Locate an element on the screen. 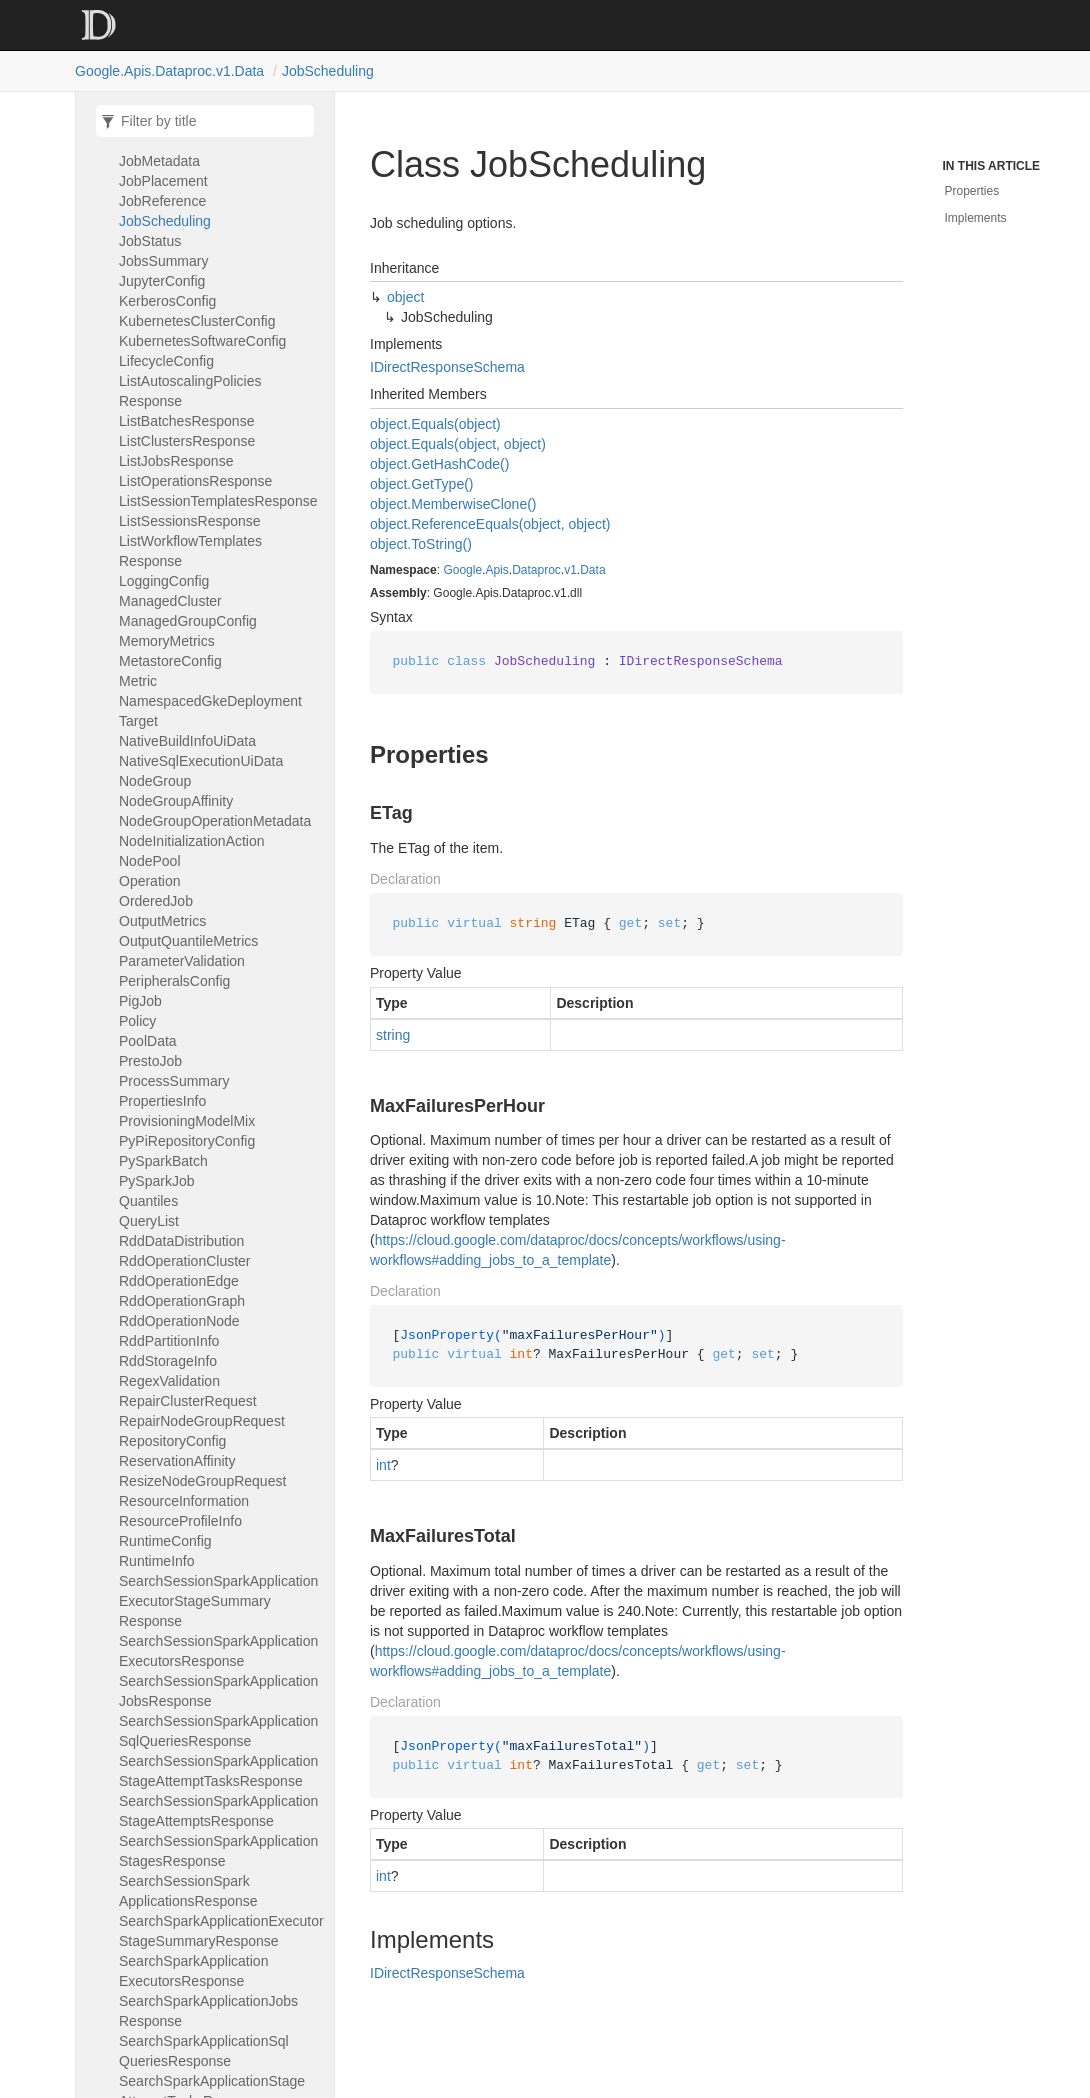 This screenshot has width=1090, height=2098. object.ToString() is located at coordinates (421, 544).